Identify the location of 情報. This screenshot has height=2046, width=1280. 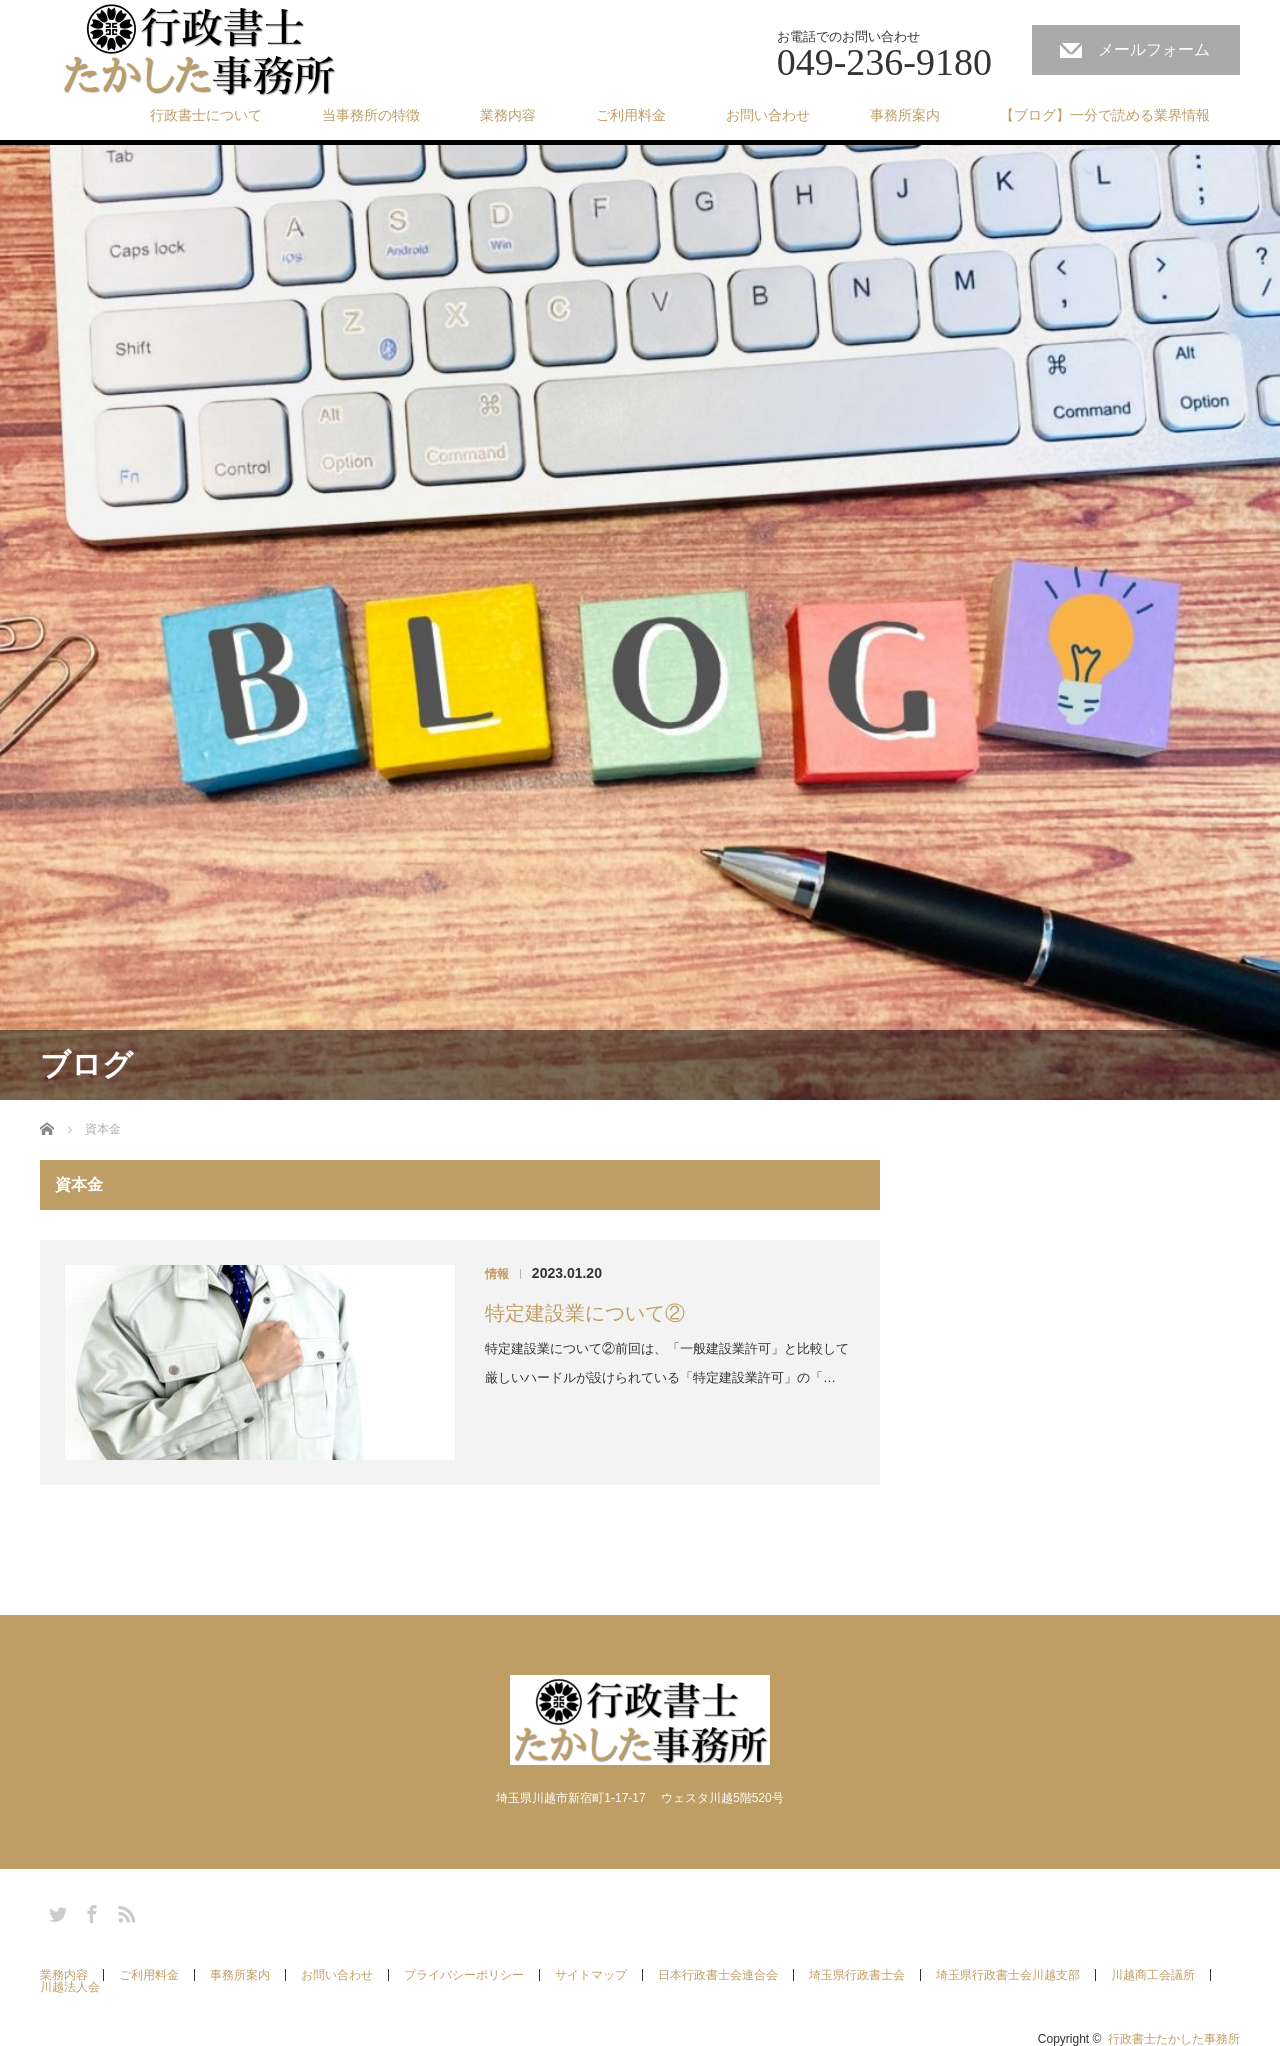
(497, 1274).